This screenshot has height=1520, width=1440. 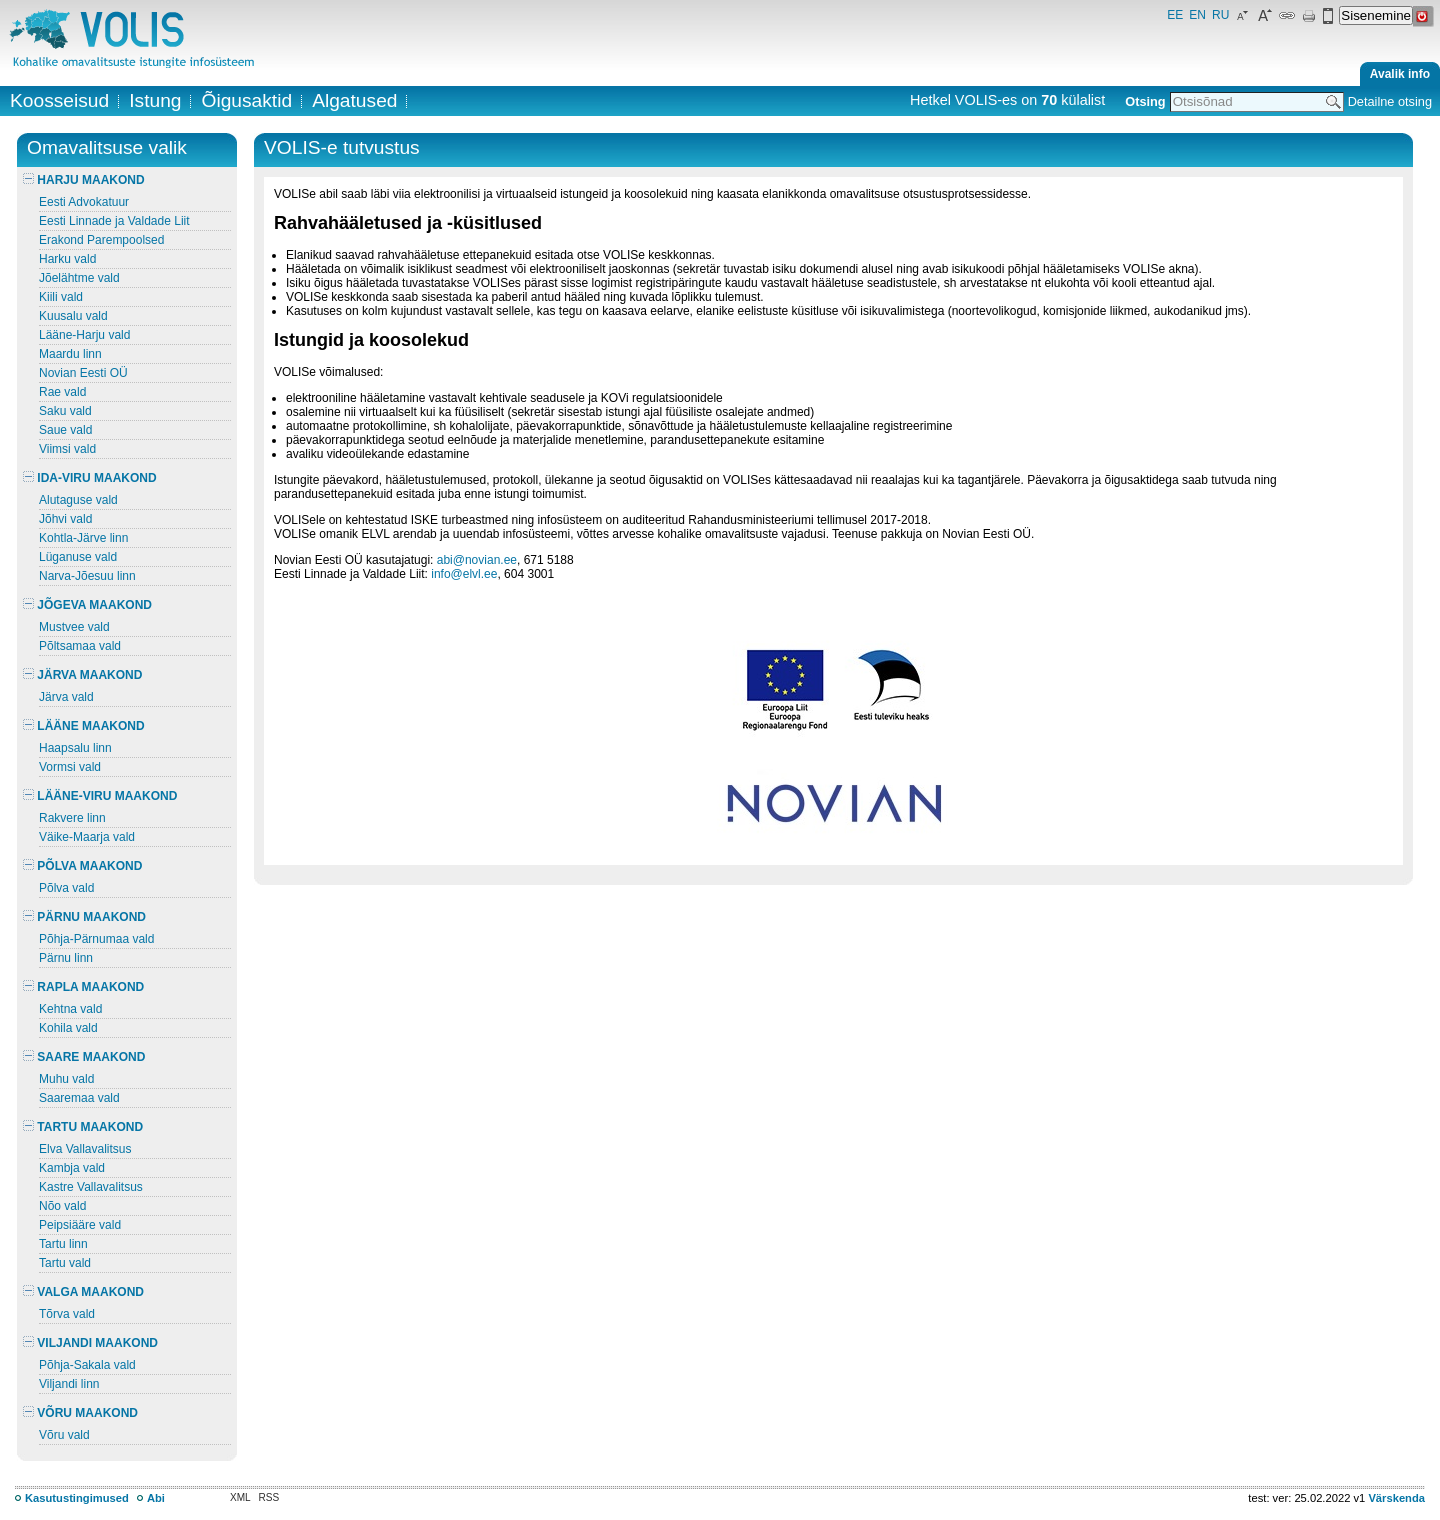 What do you see at coordinates (1220, 15) in the screenshot?
I see `RU` at bounding box center [1220, 15].